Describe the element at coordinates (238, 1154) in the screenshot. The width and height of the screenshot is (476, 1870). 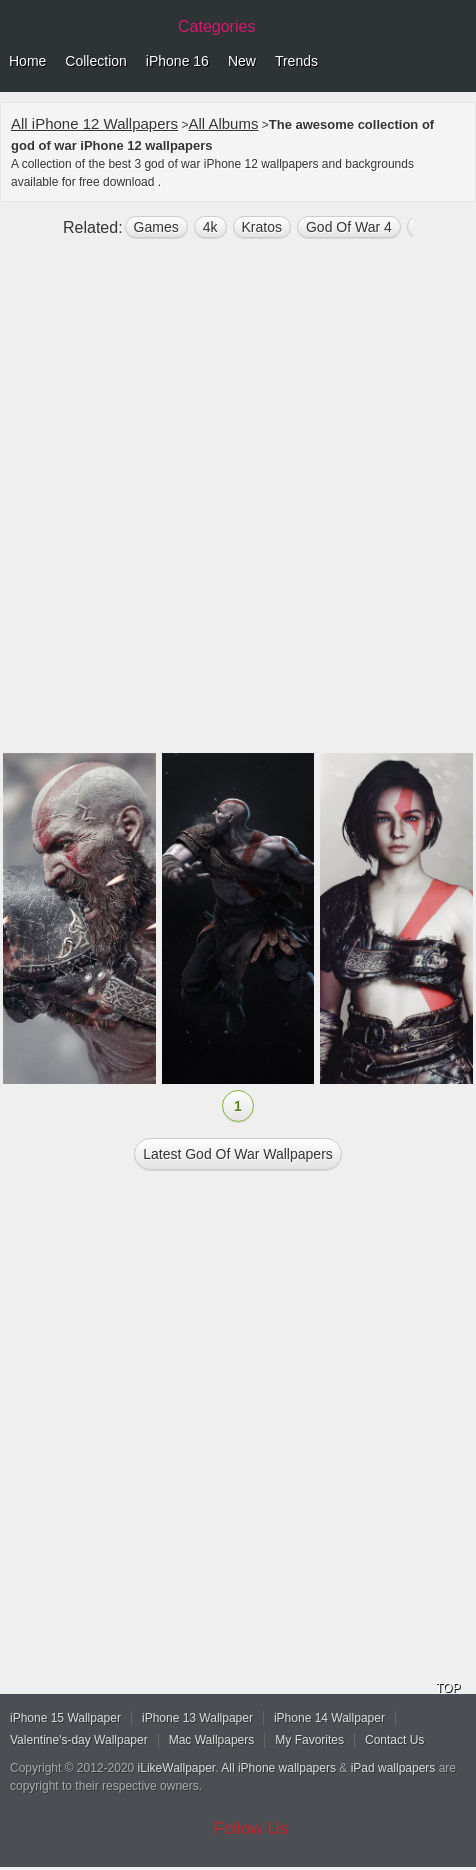
I see `Latest god of war Wallpapers` at that location.